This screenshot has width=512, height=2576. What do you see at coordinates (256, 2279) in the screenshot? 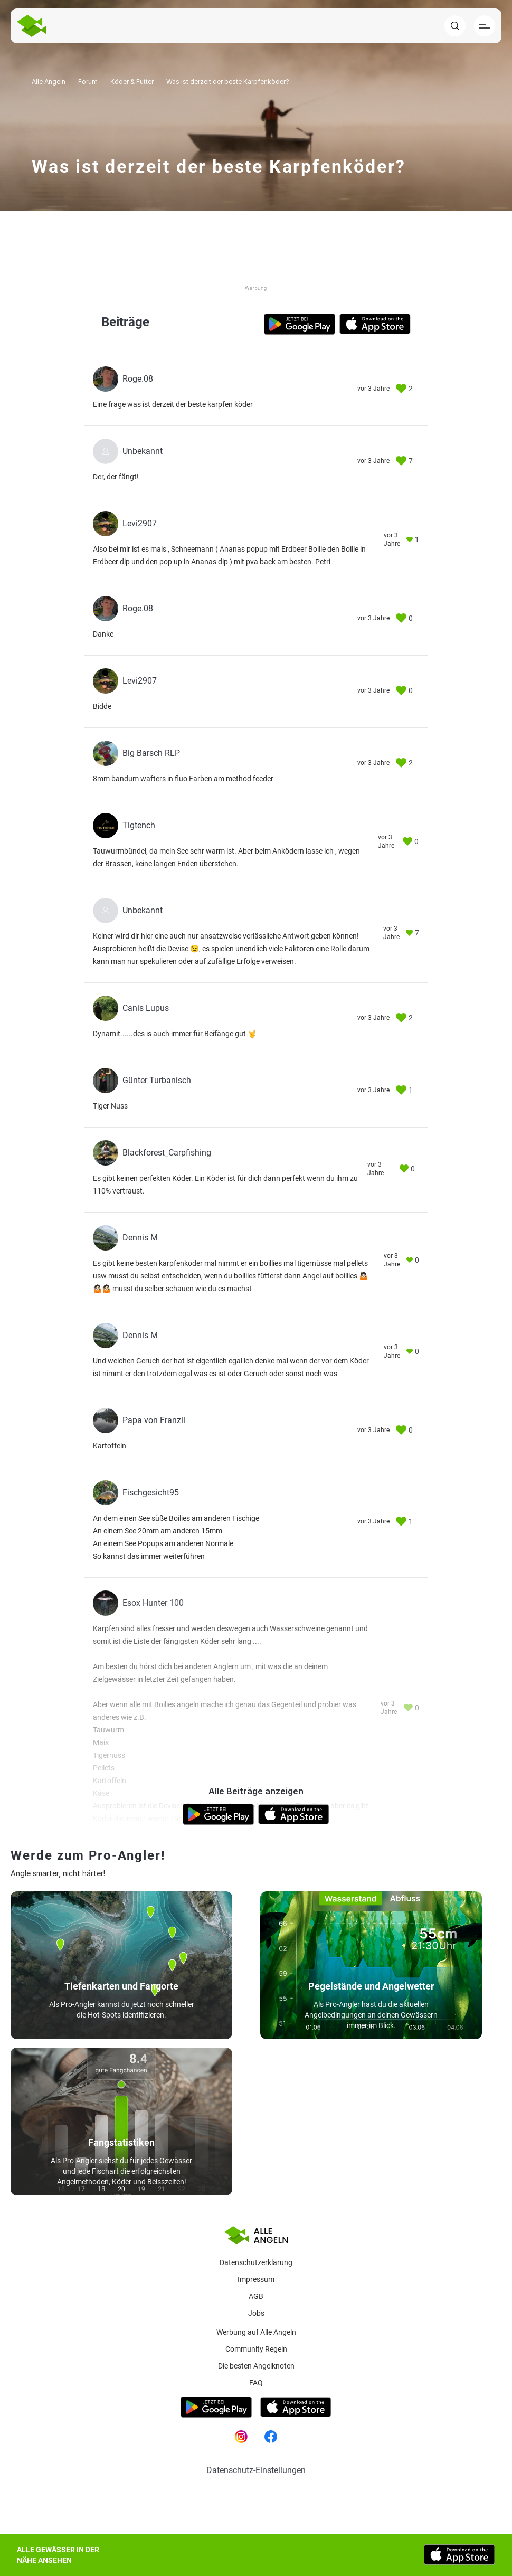
I see `Impressum` at bounding box center [256, 2279].